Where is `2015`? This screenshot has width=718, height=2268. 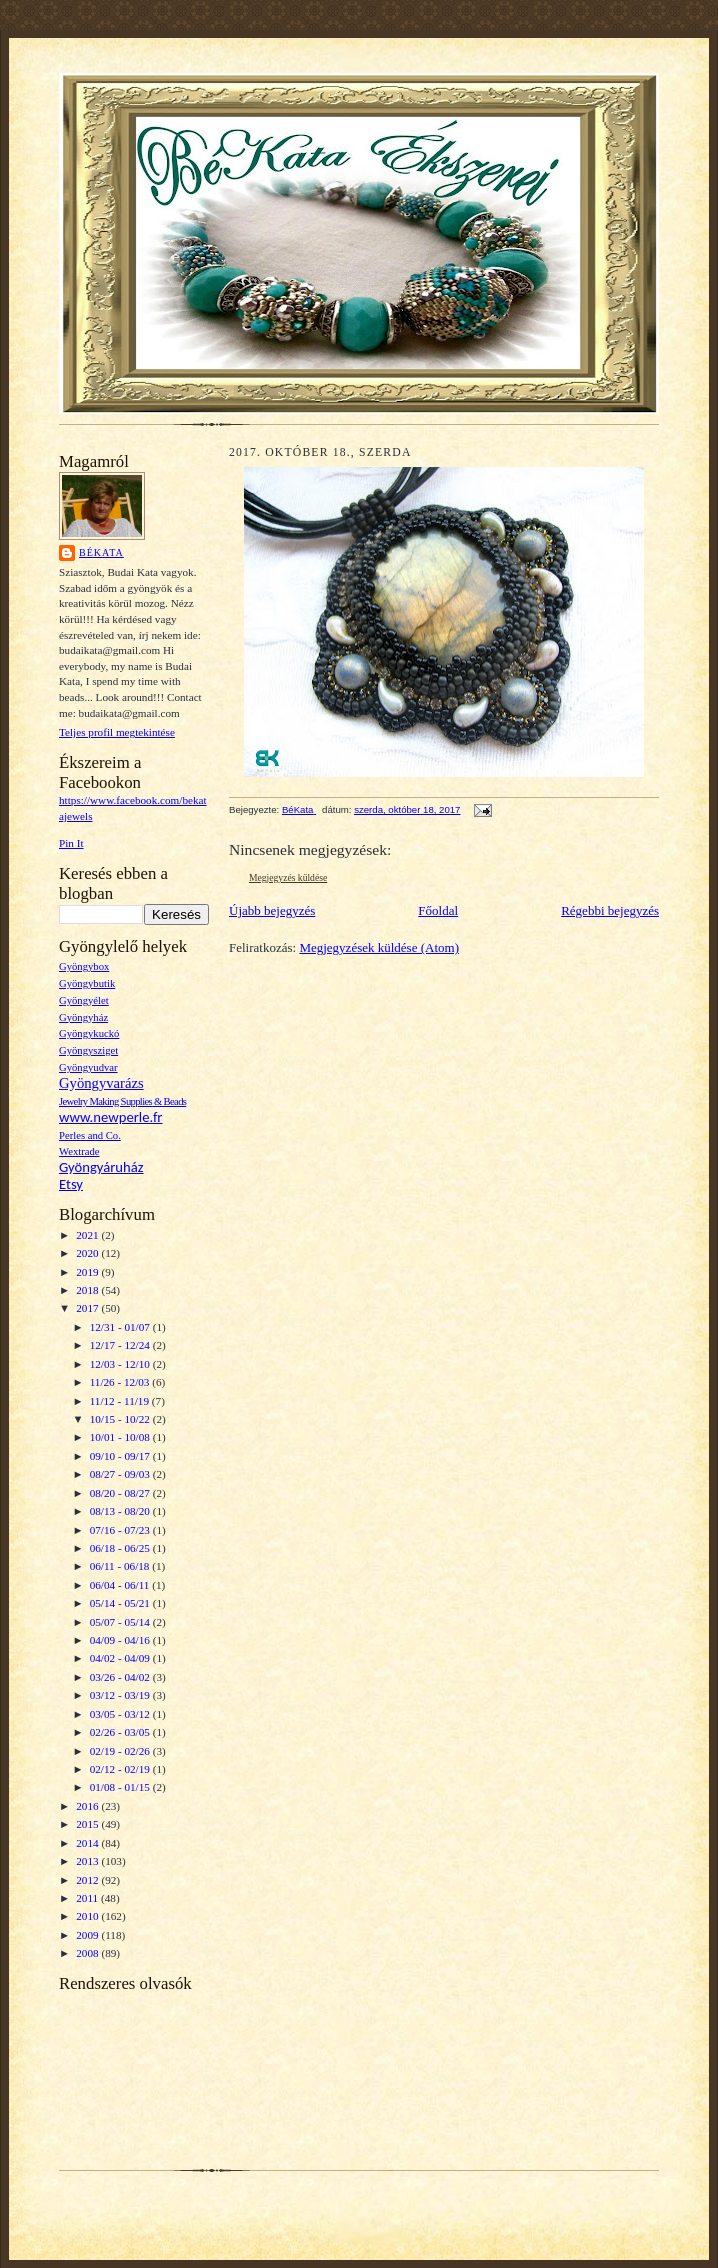
2015 is located at coordinates (88, 1824).